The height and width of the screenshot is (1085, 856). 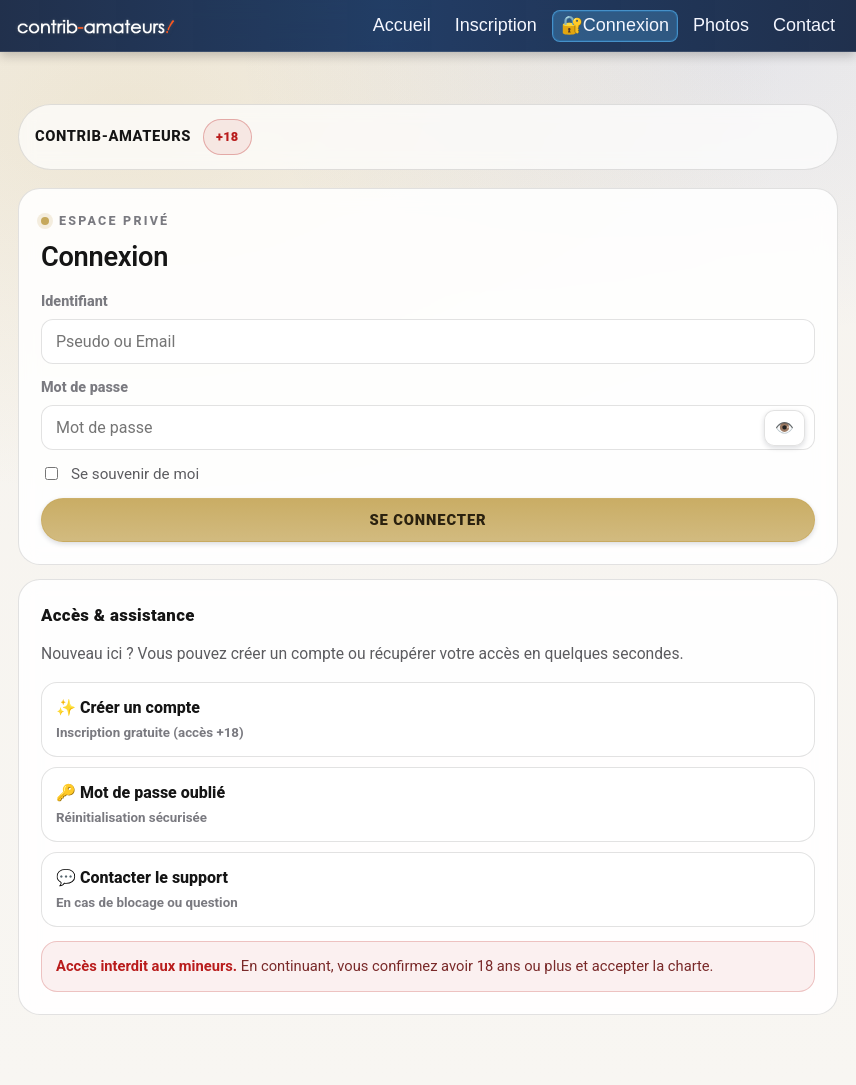 What do you see at coordinates (428, 891) in the screenshot?
I see `💬 Contacter le support` at bounding box center [428, 891].